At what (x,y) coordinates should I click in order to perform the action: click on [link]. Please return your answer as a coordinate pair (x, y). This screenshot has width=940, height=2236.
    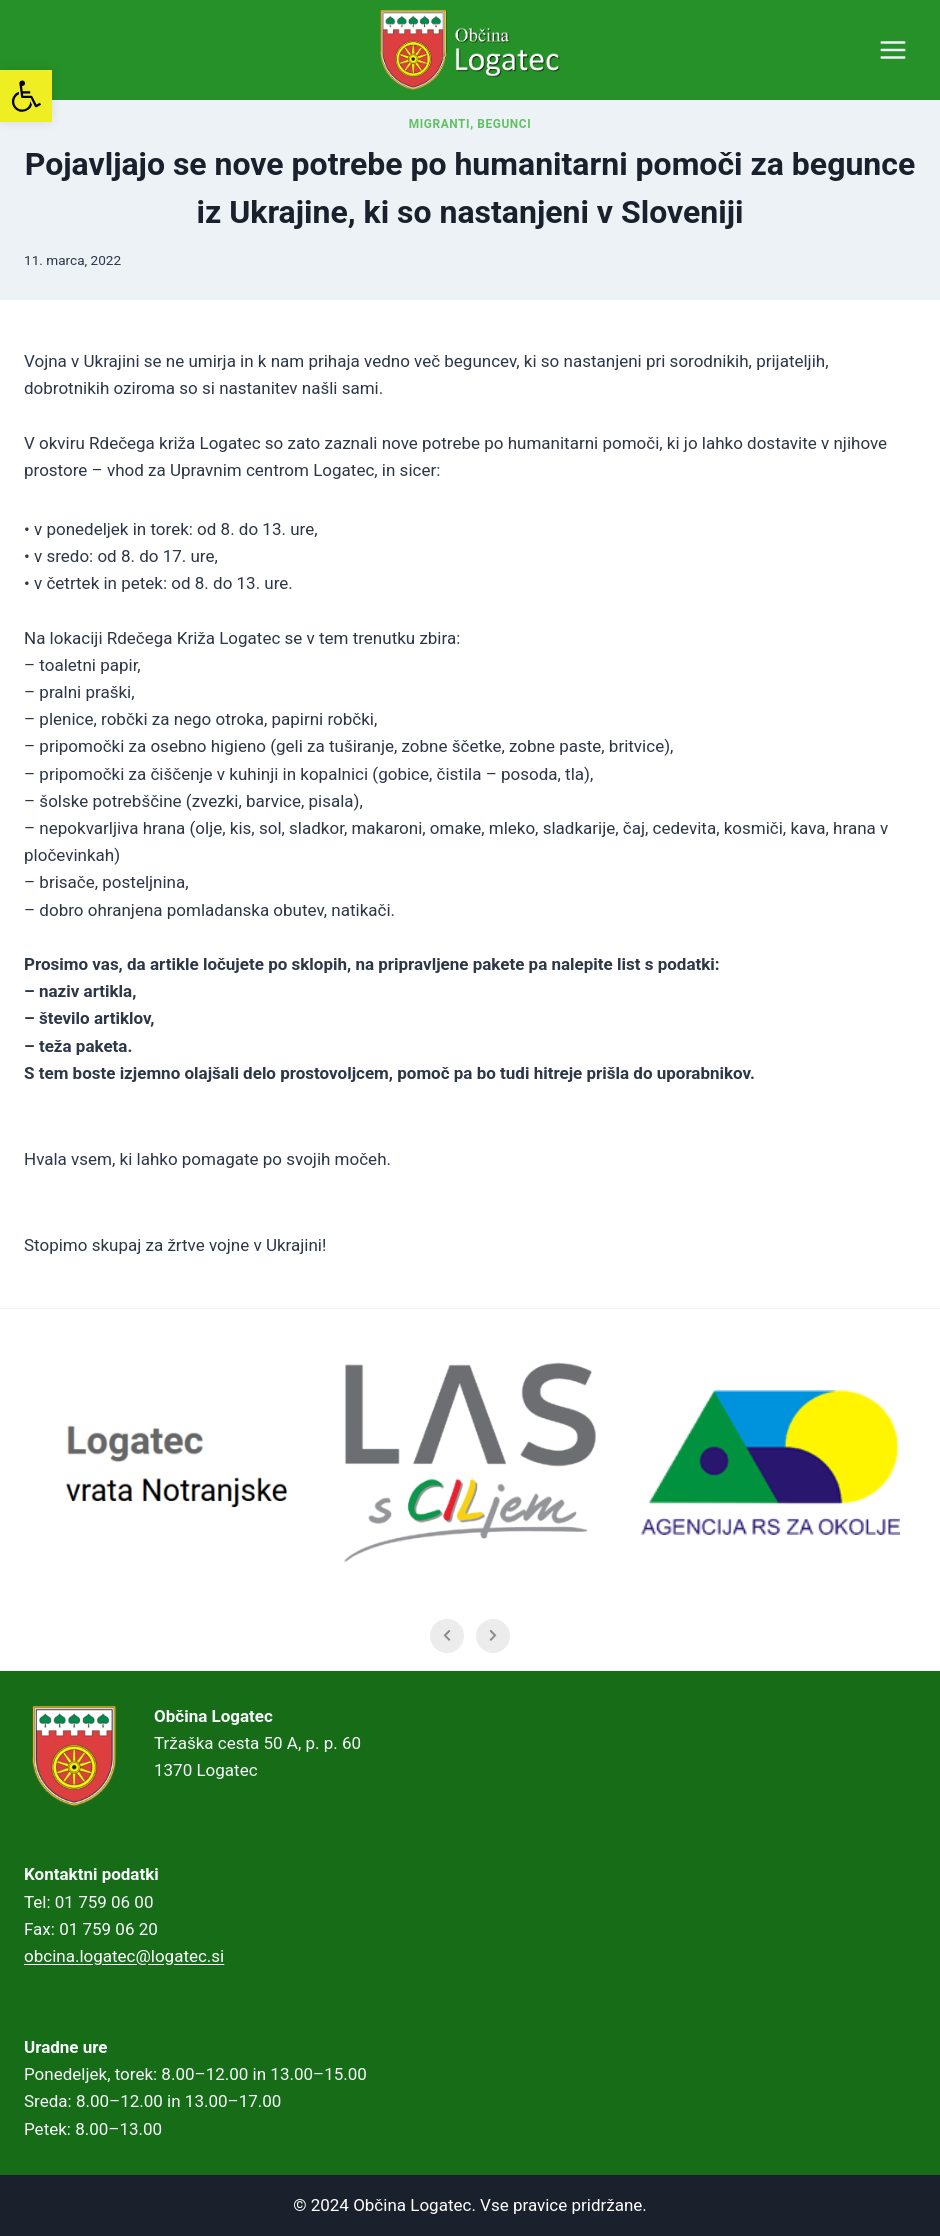
    Looking at the image, I should click on (26, 96).